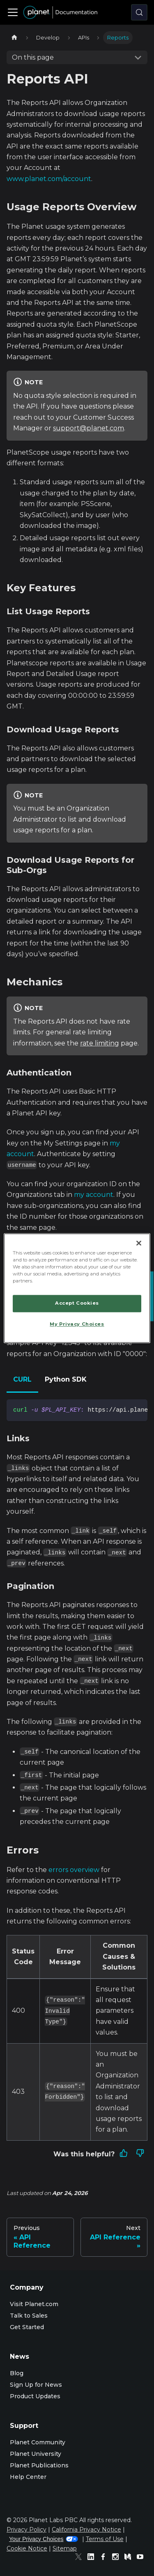 This screenshot has height=2576, width=154. What do you see at coordinates (92, 2558) in the screenshot?
I see `[Linked In]` at bounding box center [92, 2558].